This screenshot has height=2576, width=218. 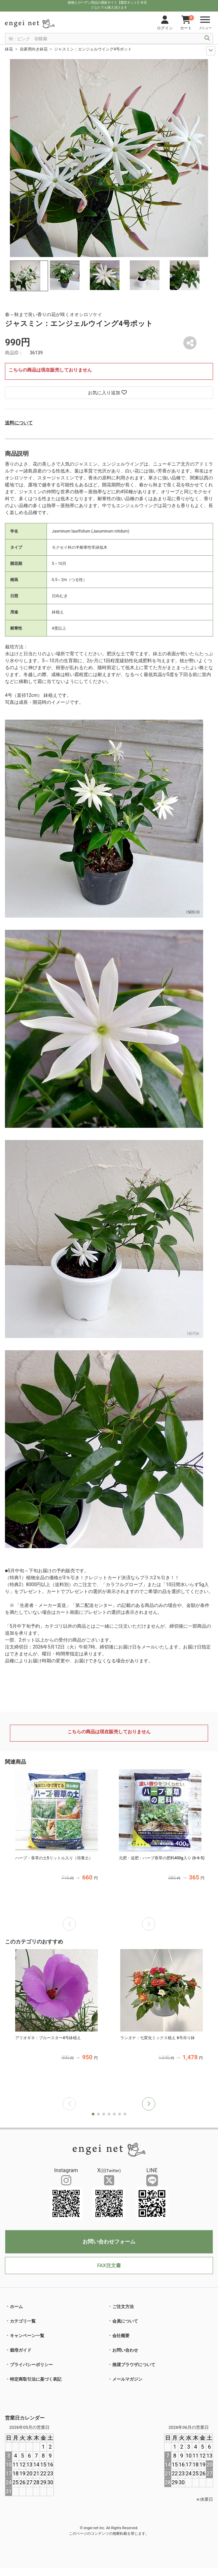 What do you see at coordinates (109, 2265) in the screenshot?
I see `FAX注文書` at bounding box center [109, 2265].